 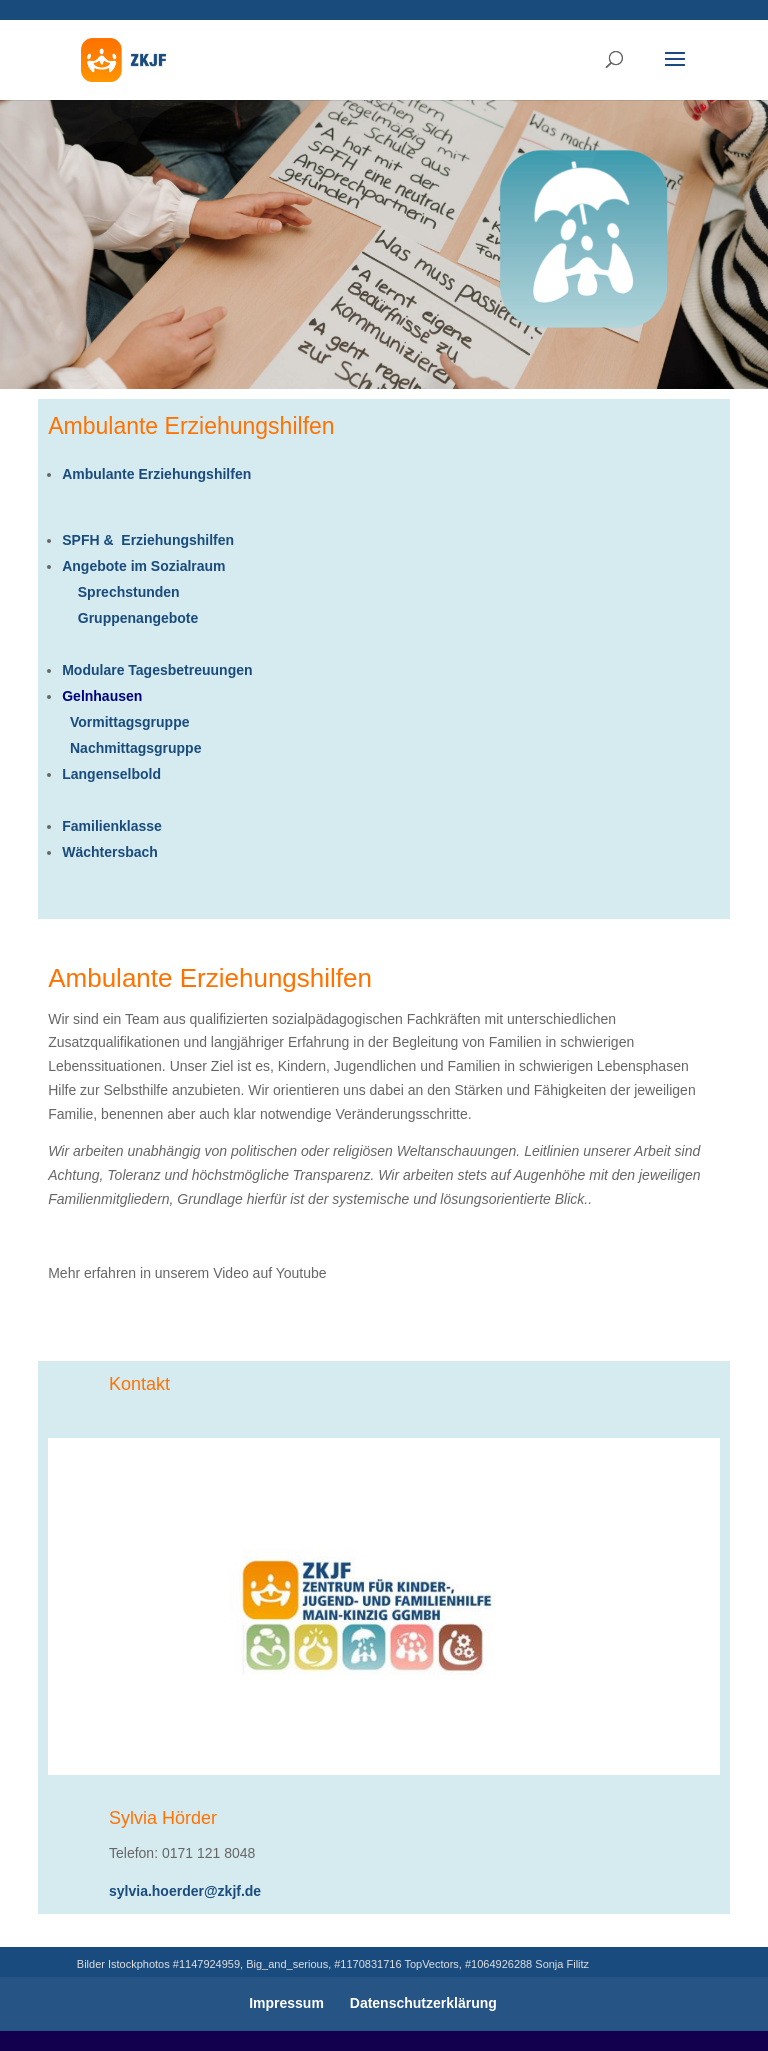 I want to click on sylvia.hoerder@zkjf.de, so click(x=185, y=1891).